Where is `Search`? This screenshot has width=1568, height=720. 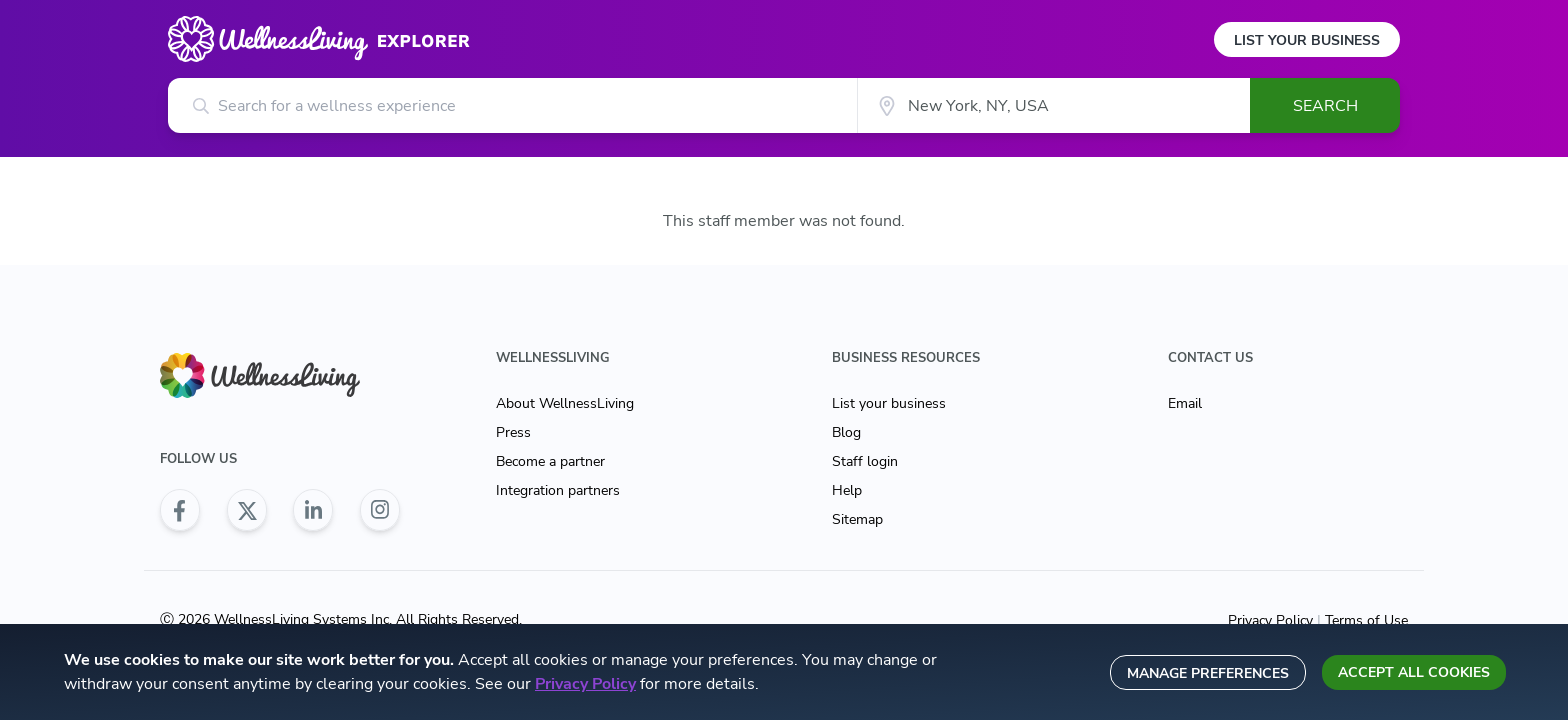 Search is located at coordinates (1325, 106).